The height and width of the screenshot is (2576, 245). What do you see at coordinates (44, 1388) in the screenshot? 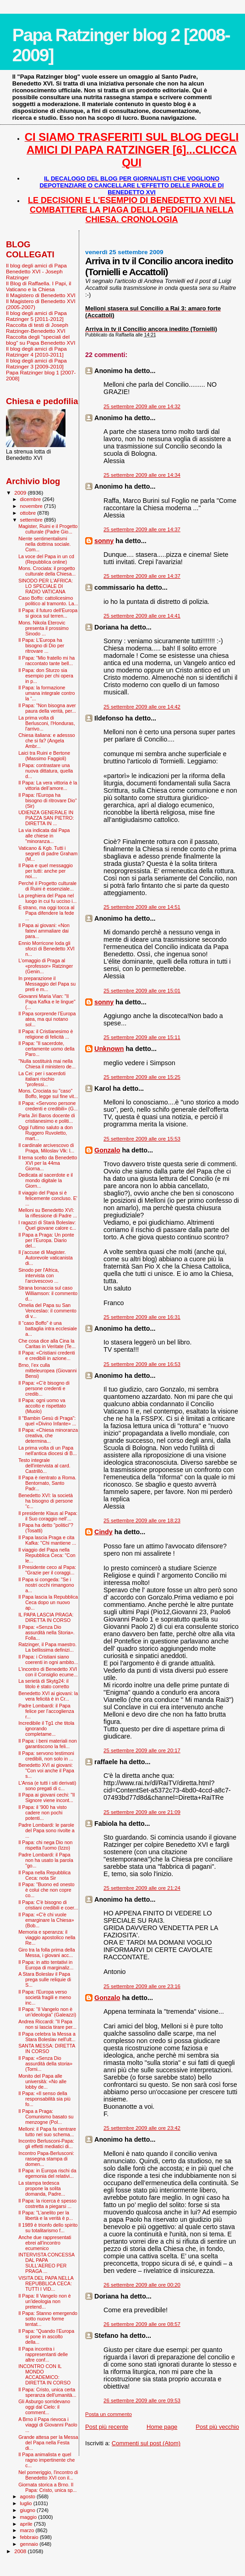
I see `Il Papa: «C’è bisogno di persone credenti e credib...` at bounding box center [44, 1388].